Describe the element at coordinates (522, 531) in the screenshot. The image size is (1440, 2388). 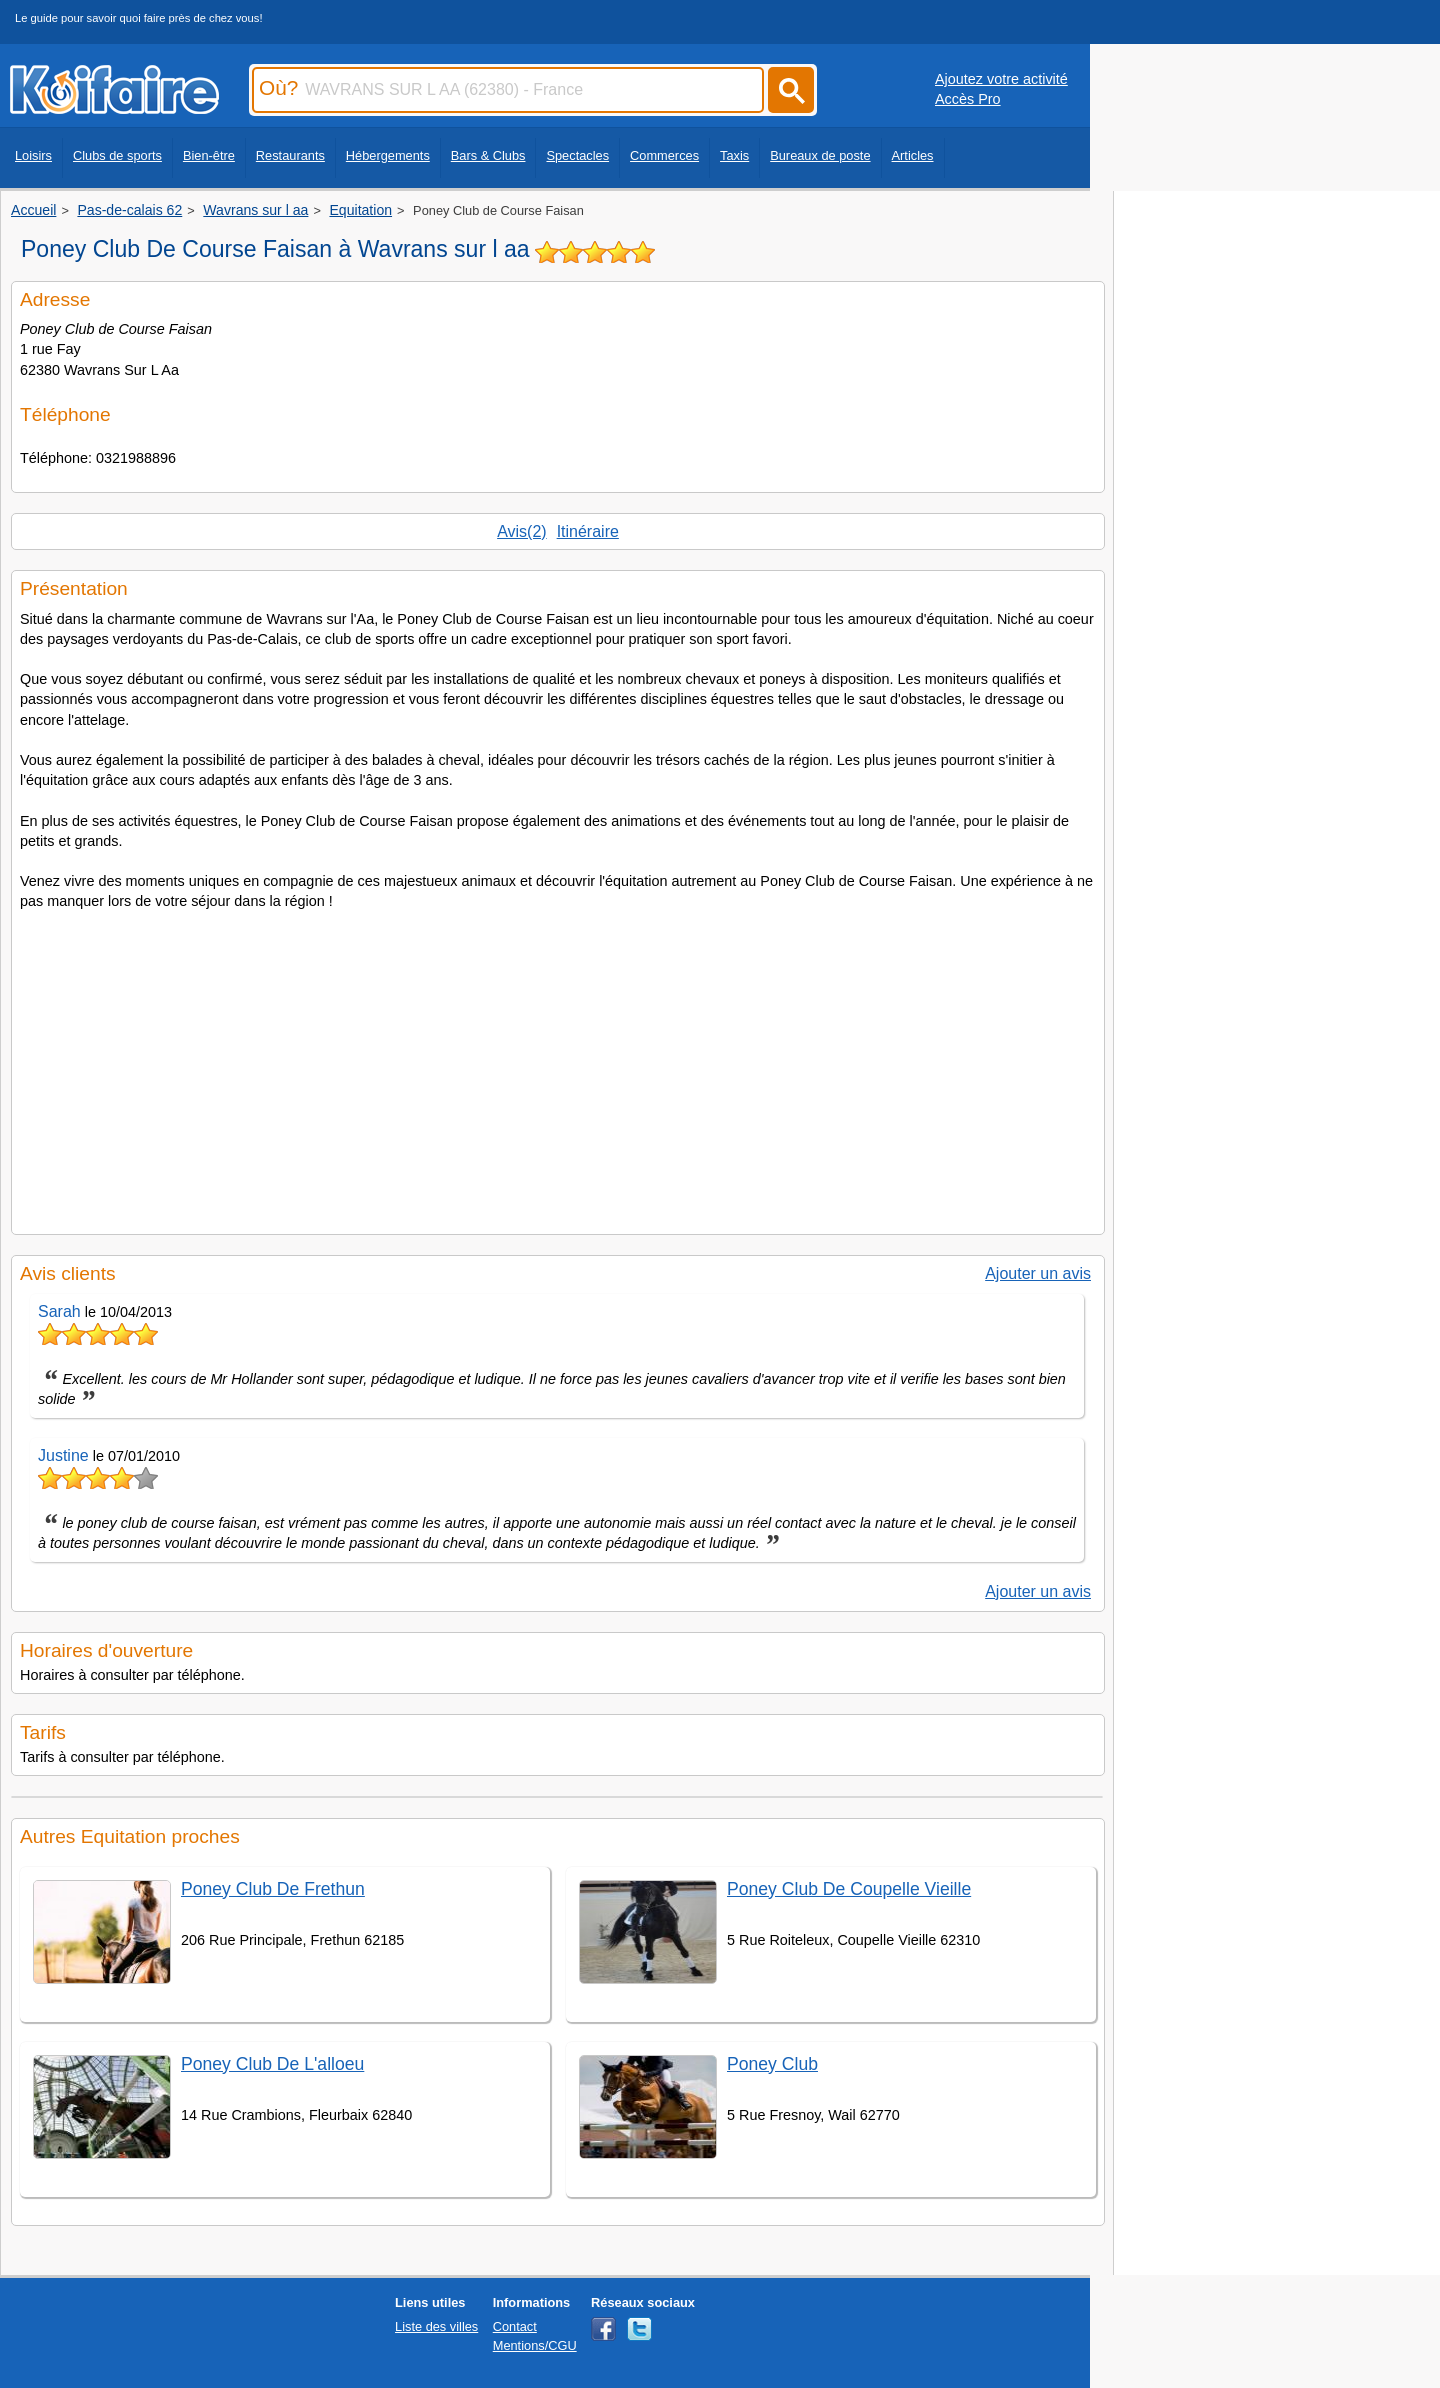
I see `Avis(2)` at that location.